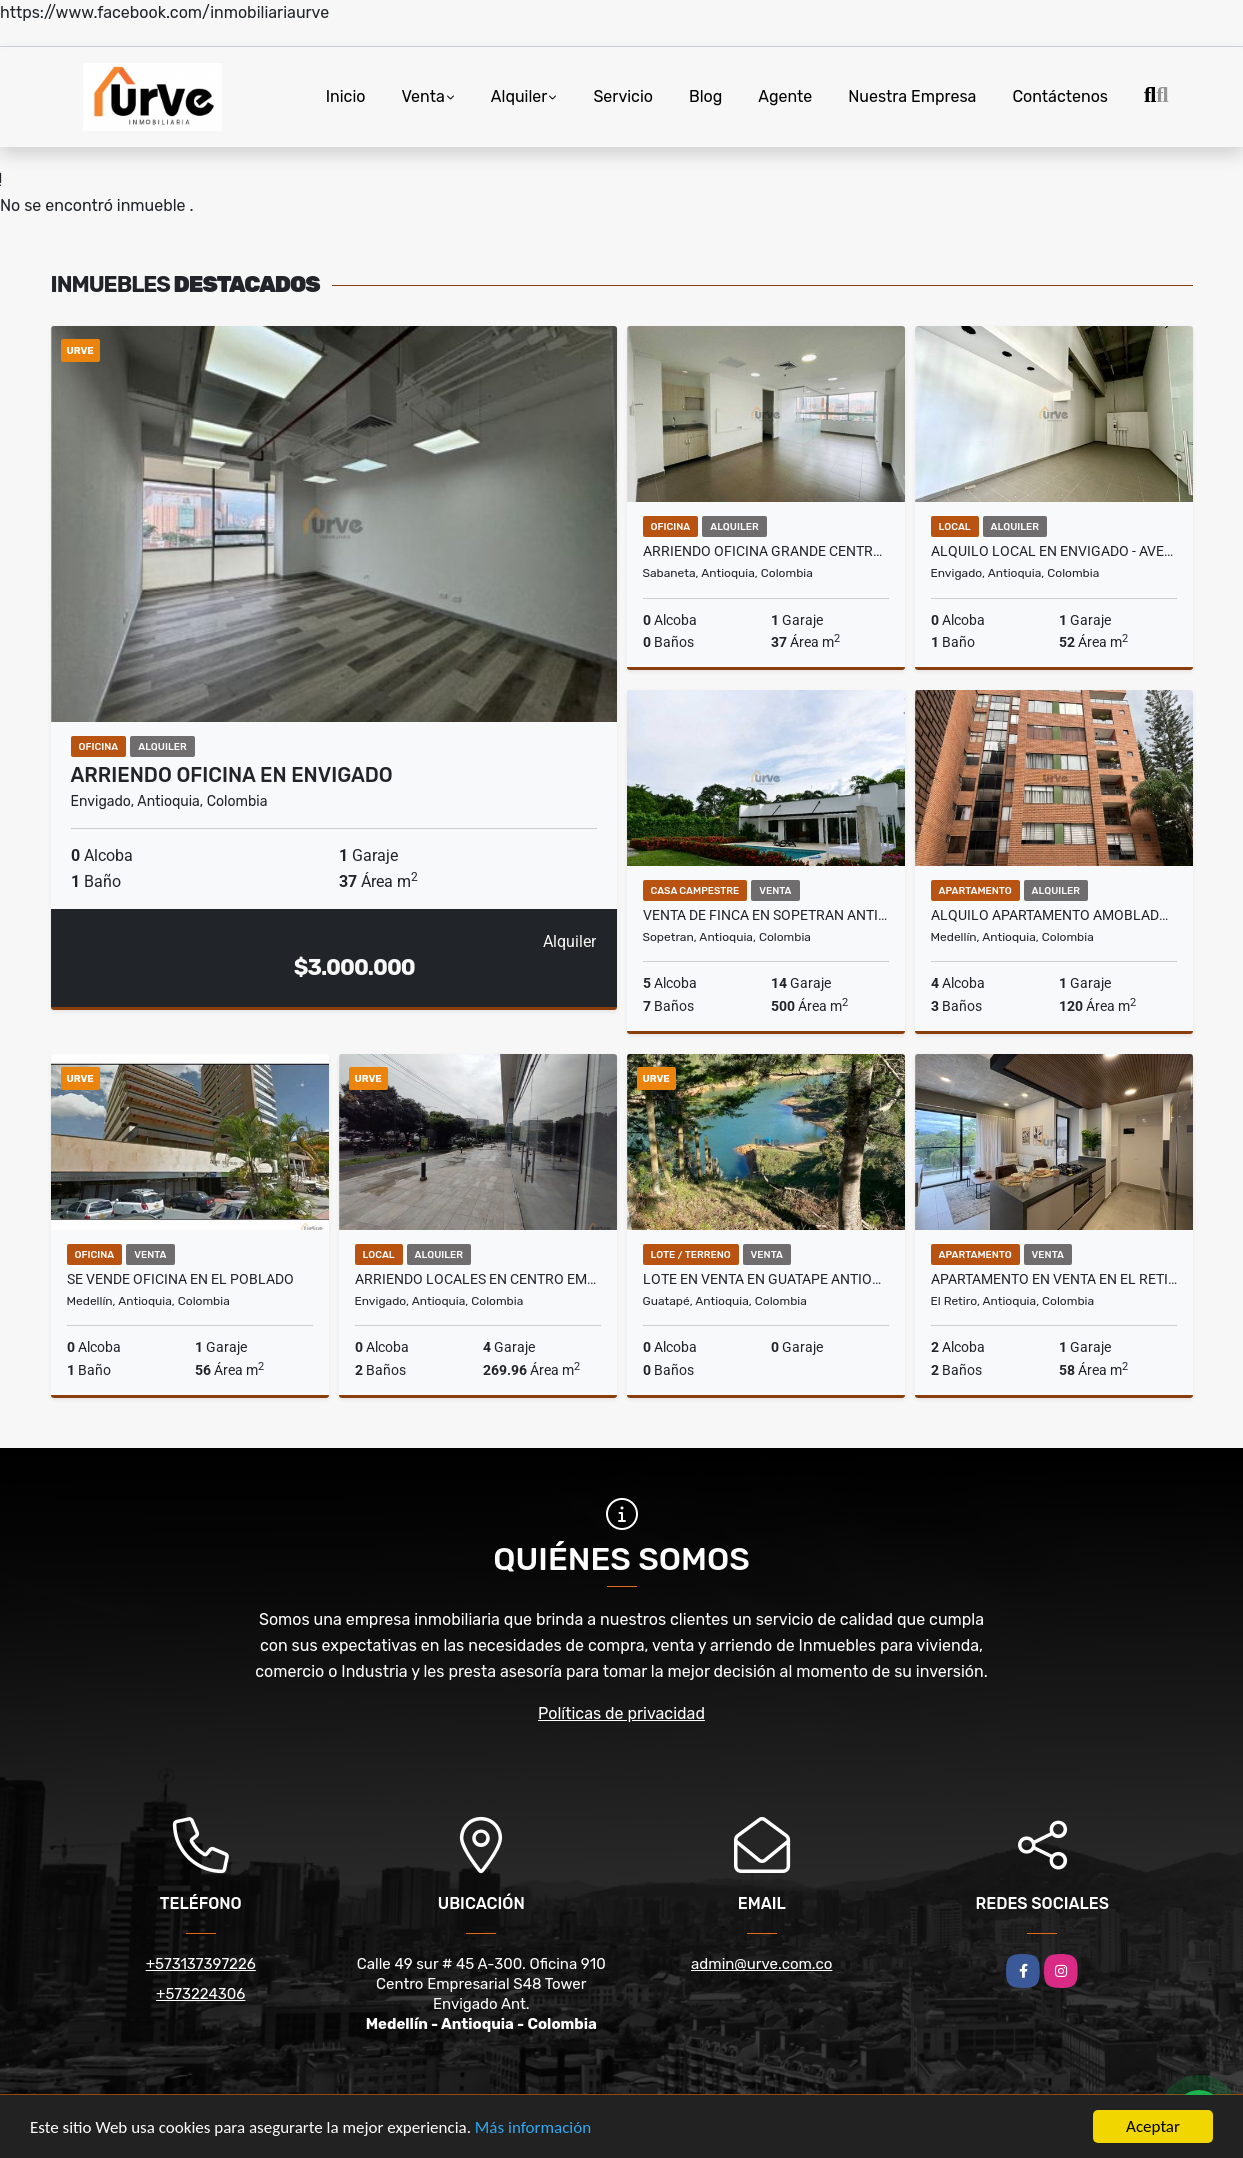 The height and width of the screenshot is (2158, 1243). What do you see at coordinates (761, 1964) in the screenshot?
I see `admin@urve.com.co` at bounding box center [761, 1964].